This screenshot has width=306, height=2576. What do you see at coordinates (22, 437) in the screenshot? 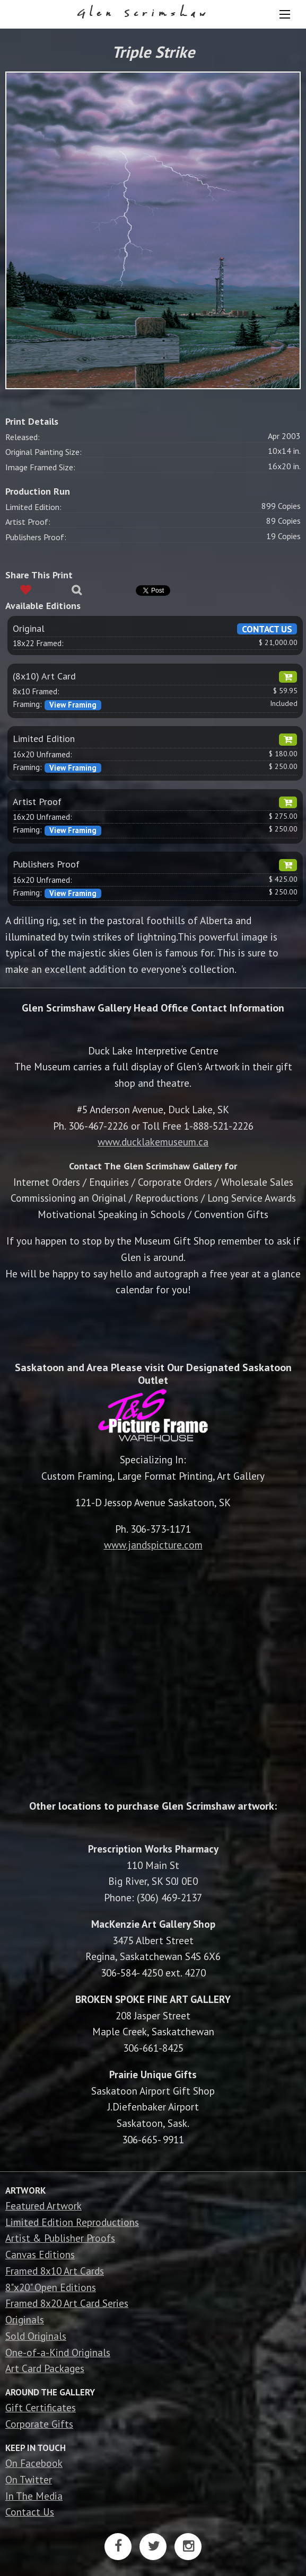
I see `Released:` at bounding box center [22, 437].